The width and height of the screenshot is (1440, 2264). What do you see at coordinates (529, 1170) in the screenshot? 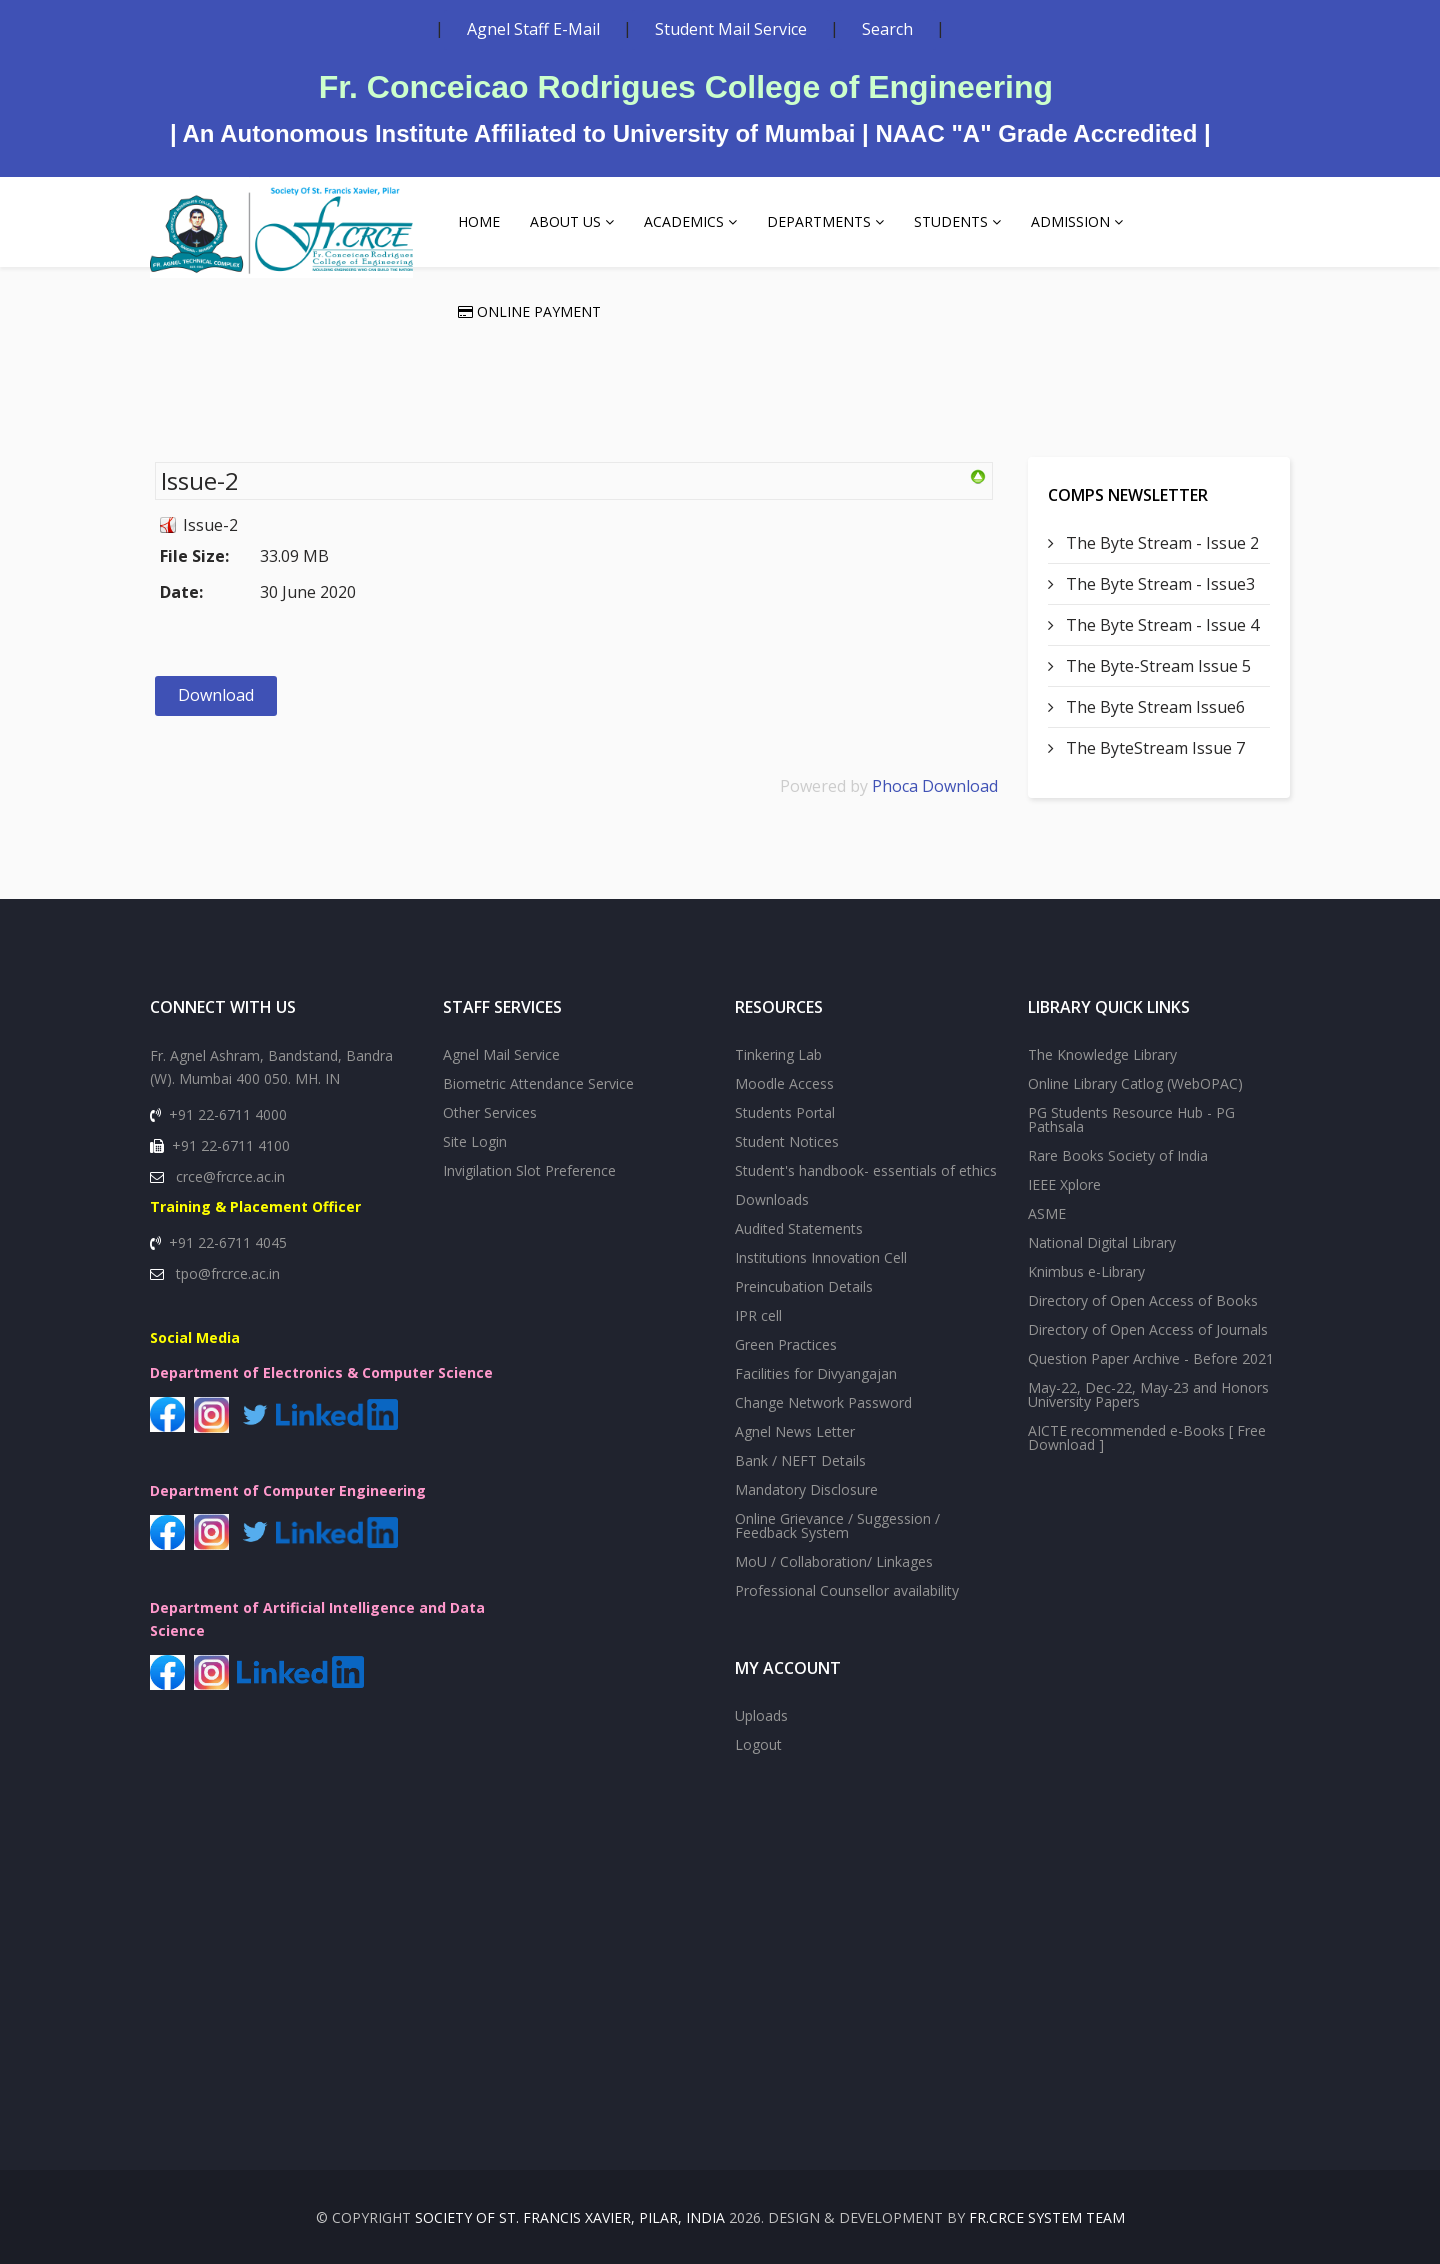
I see `Invigilation Slot Preference` at bounding box center [529, 1170].